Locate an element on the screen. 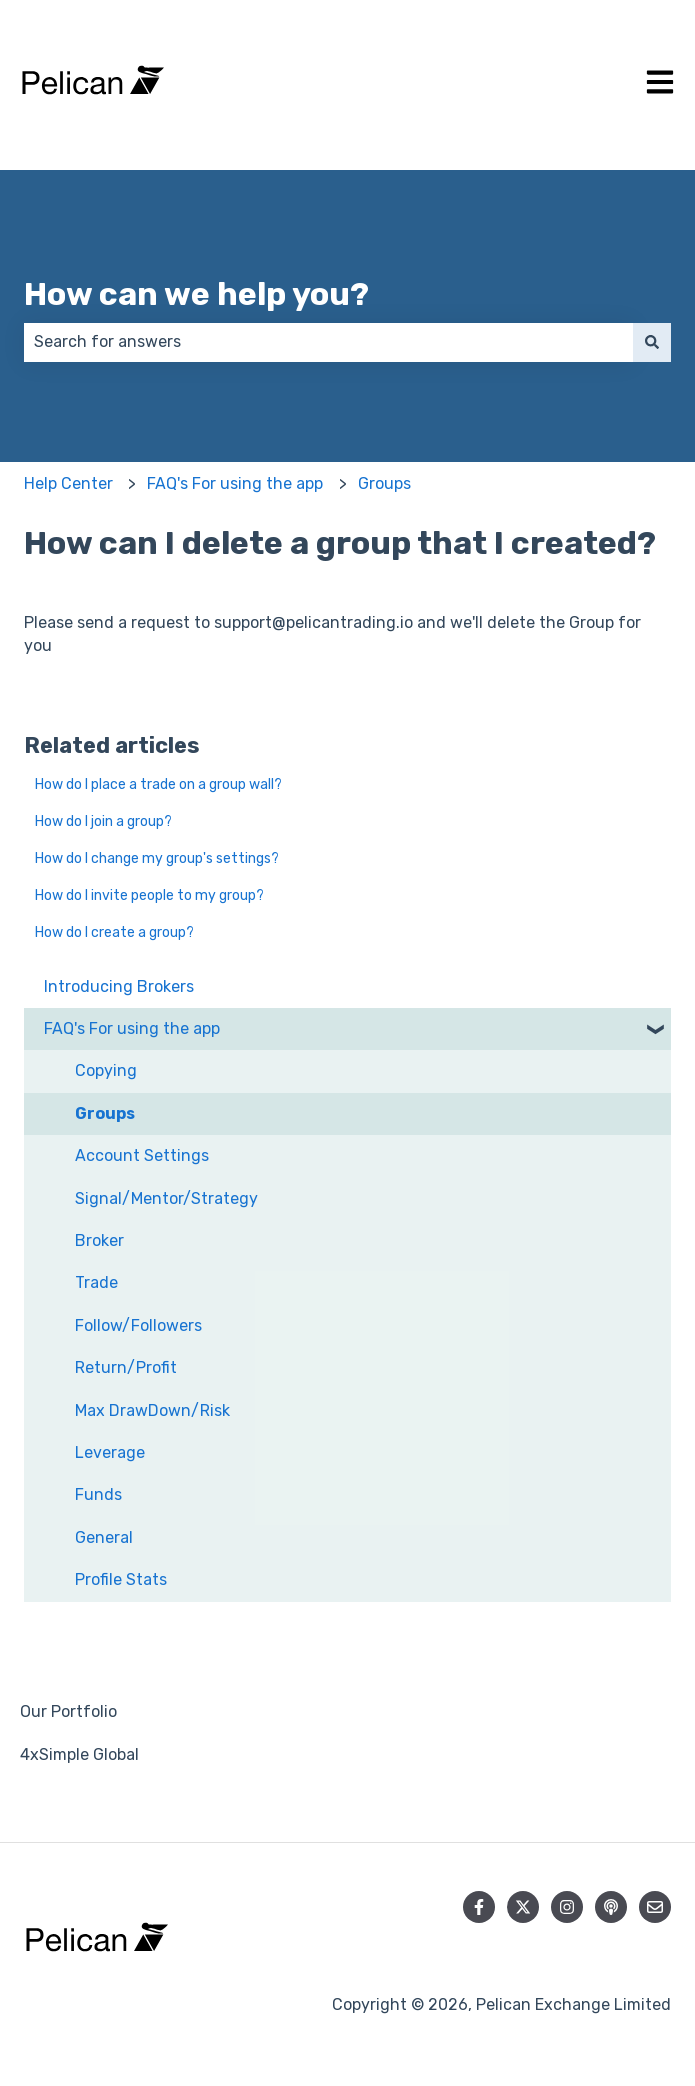 Image resolution: width=695 pixels, height=2086 pixels. Groups is located at coordinates (384, 483).